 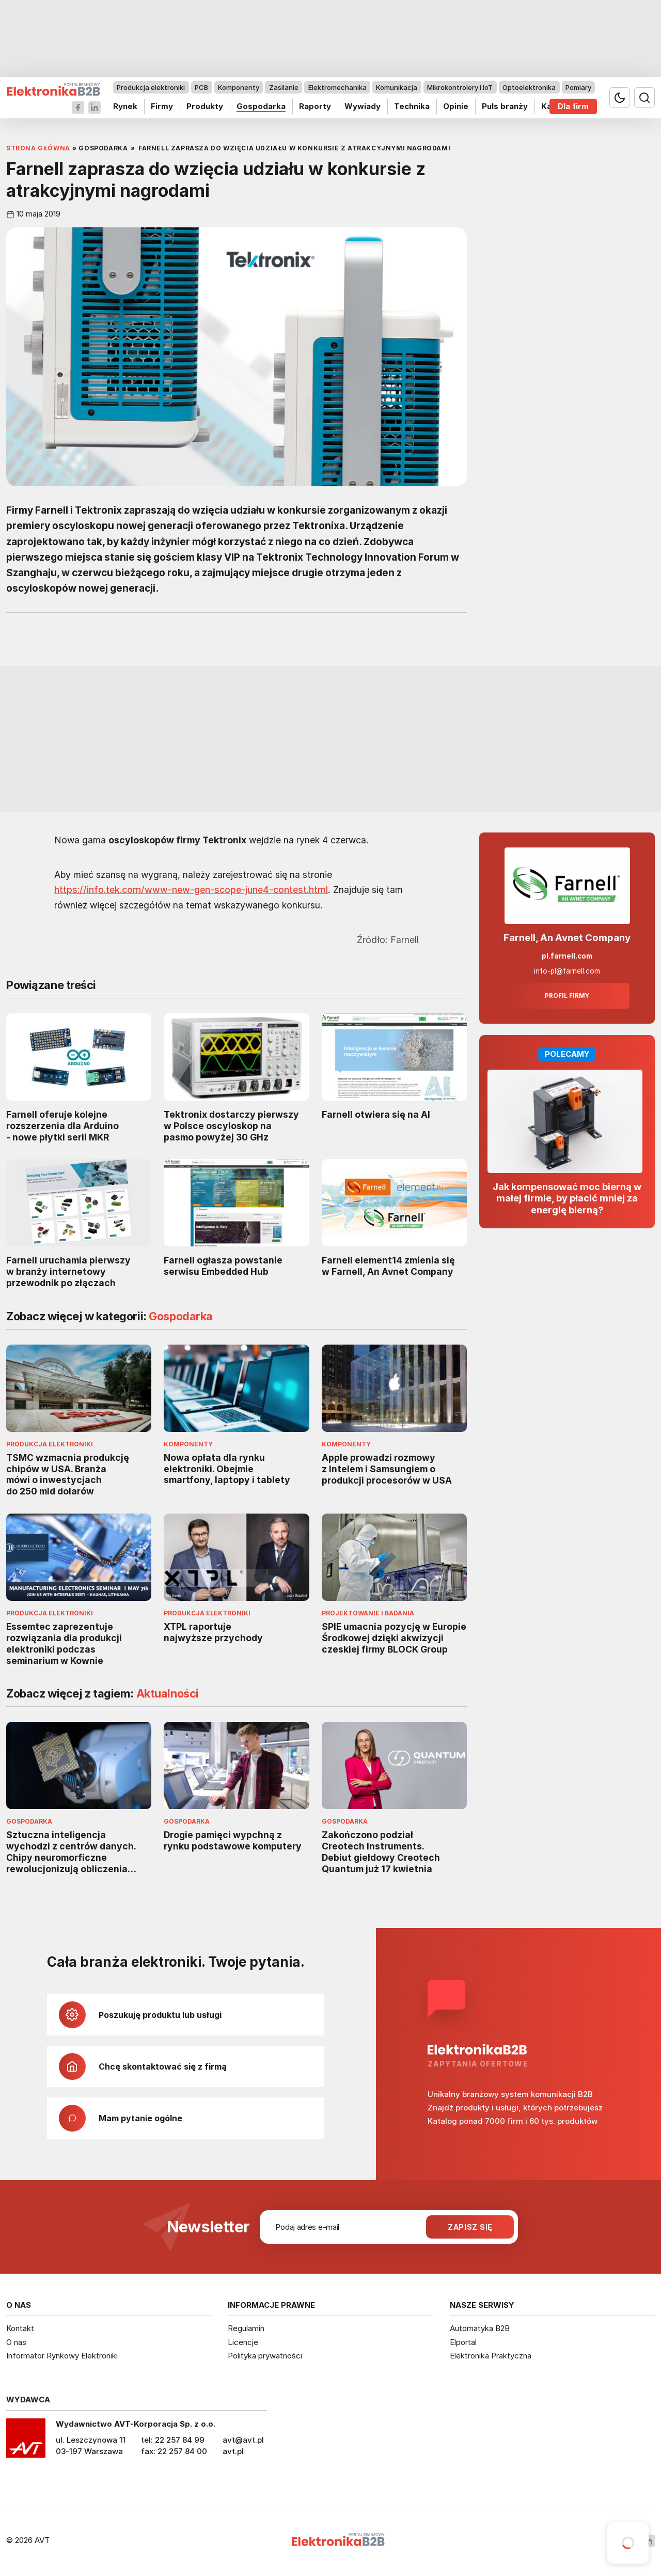 I want to click on Farnell, An Avnet Company, so click(x=567, y=938).